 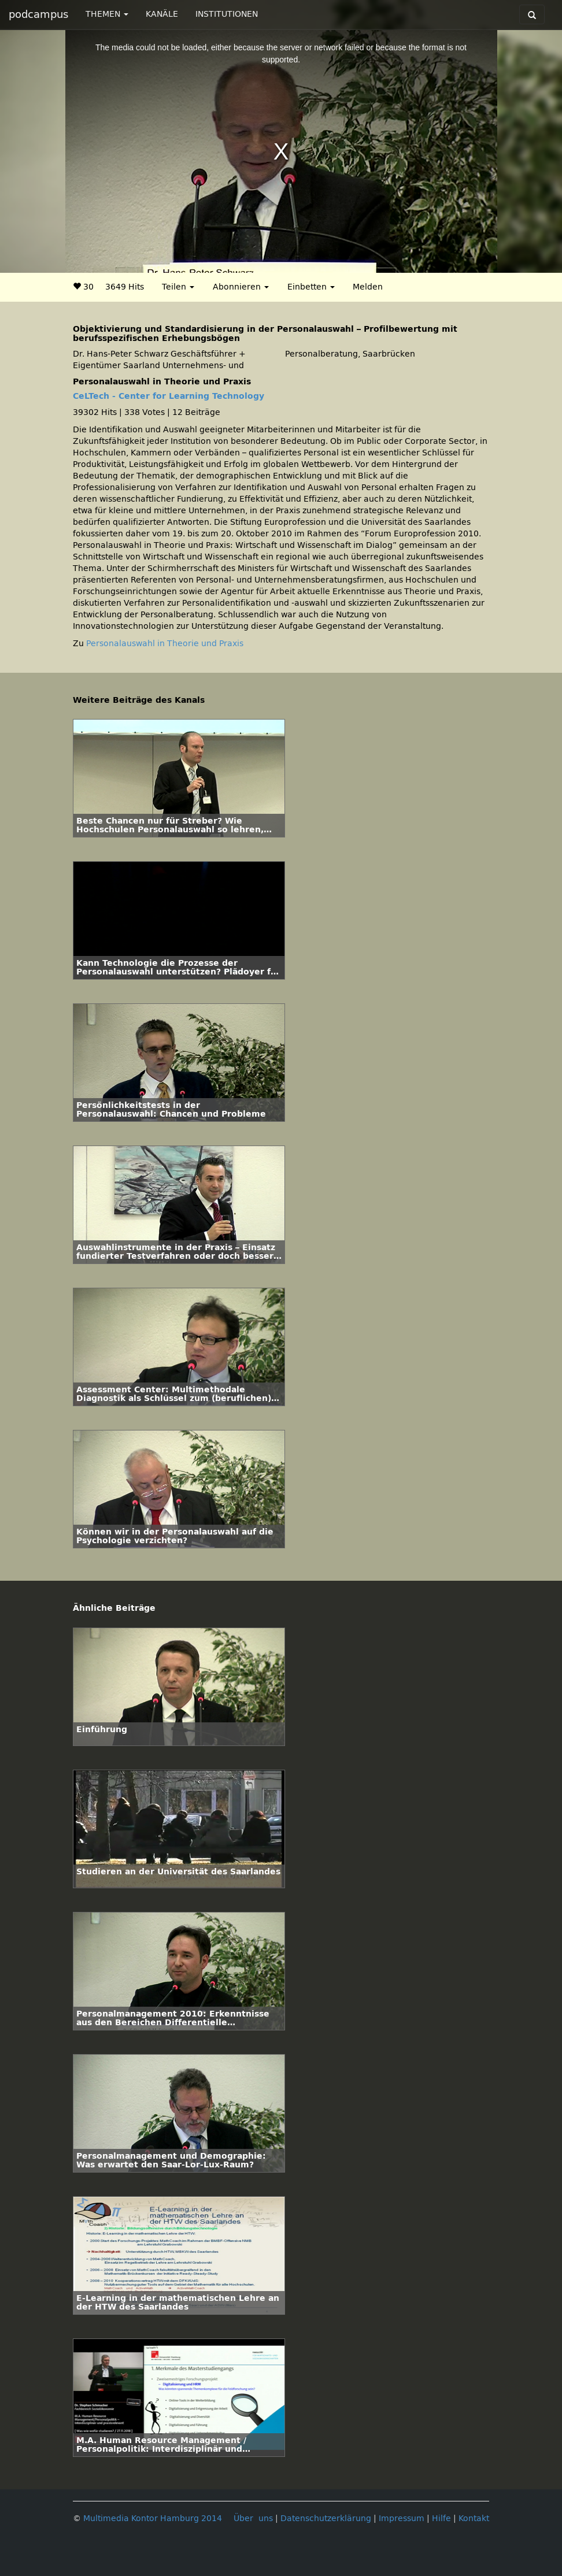 I want to click on Einbetten, so click(x=311, y=287).